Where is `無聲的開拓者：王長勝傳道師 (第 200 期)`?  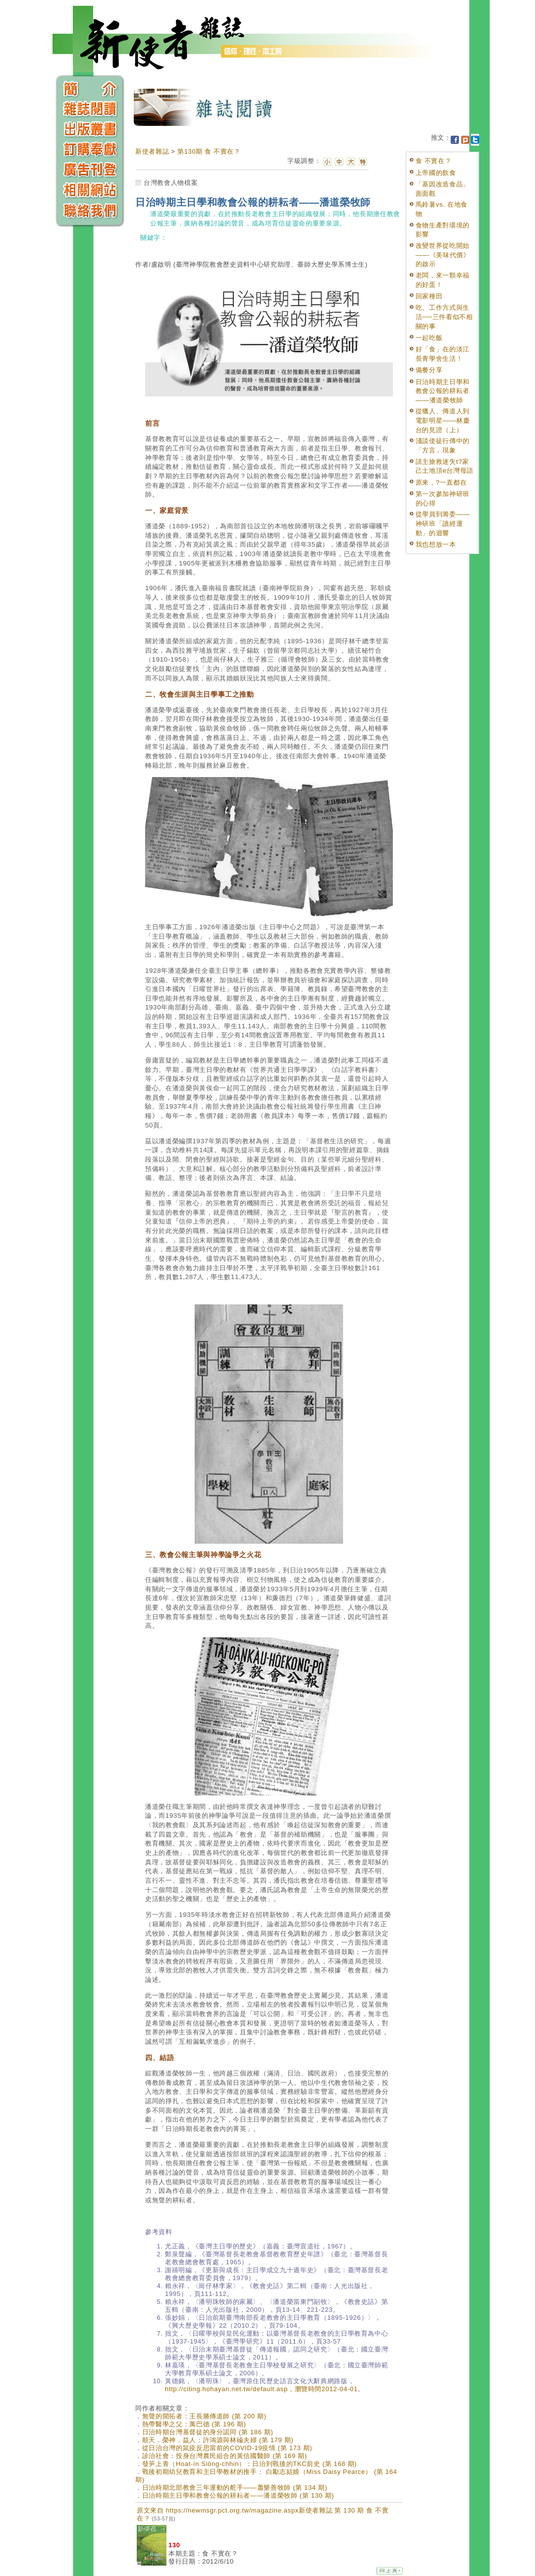 無聲的開拓者：王長勝傳道師 (第 200 期) is located at coordinates (204, 2416).